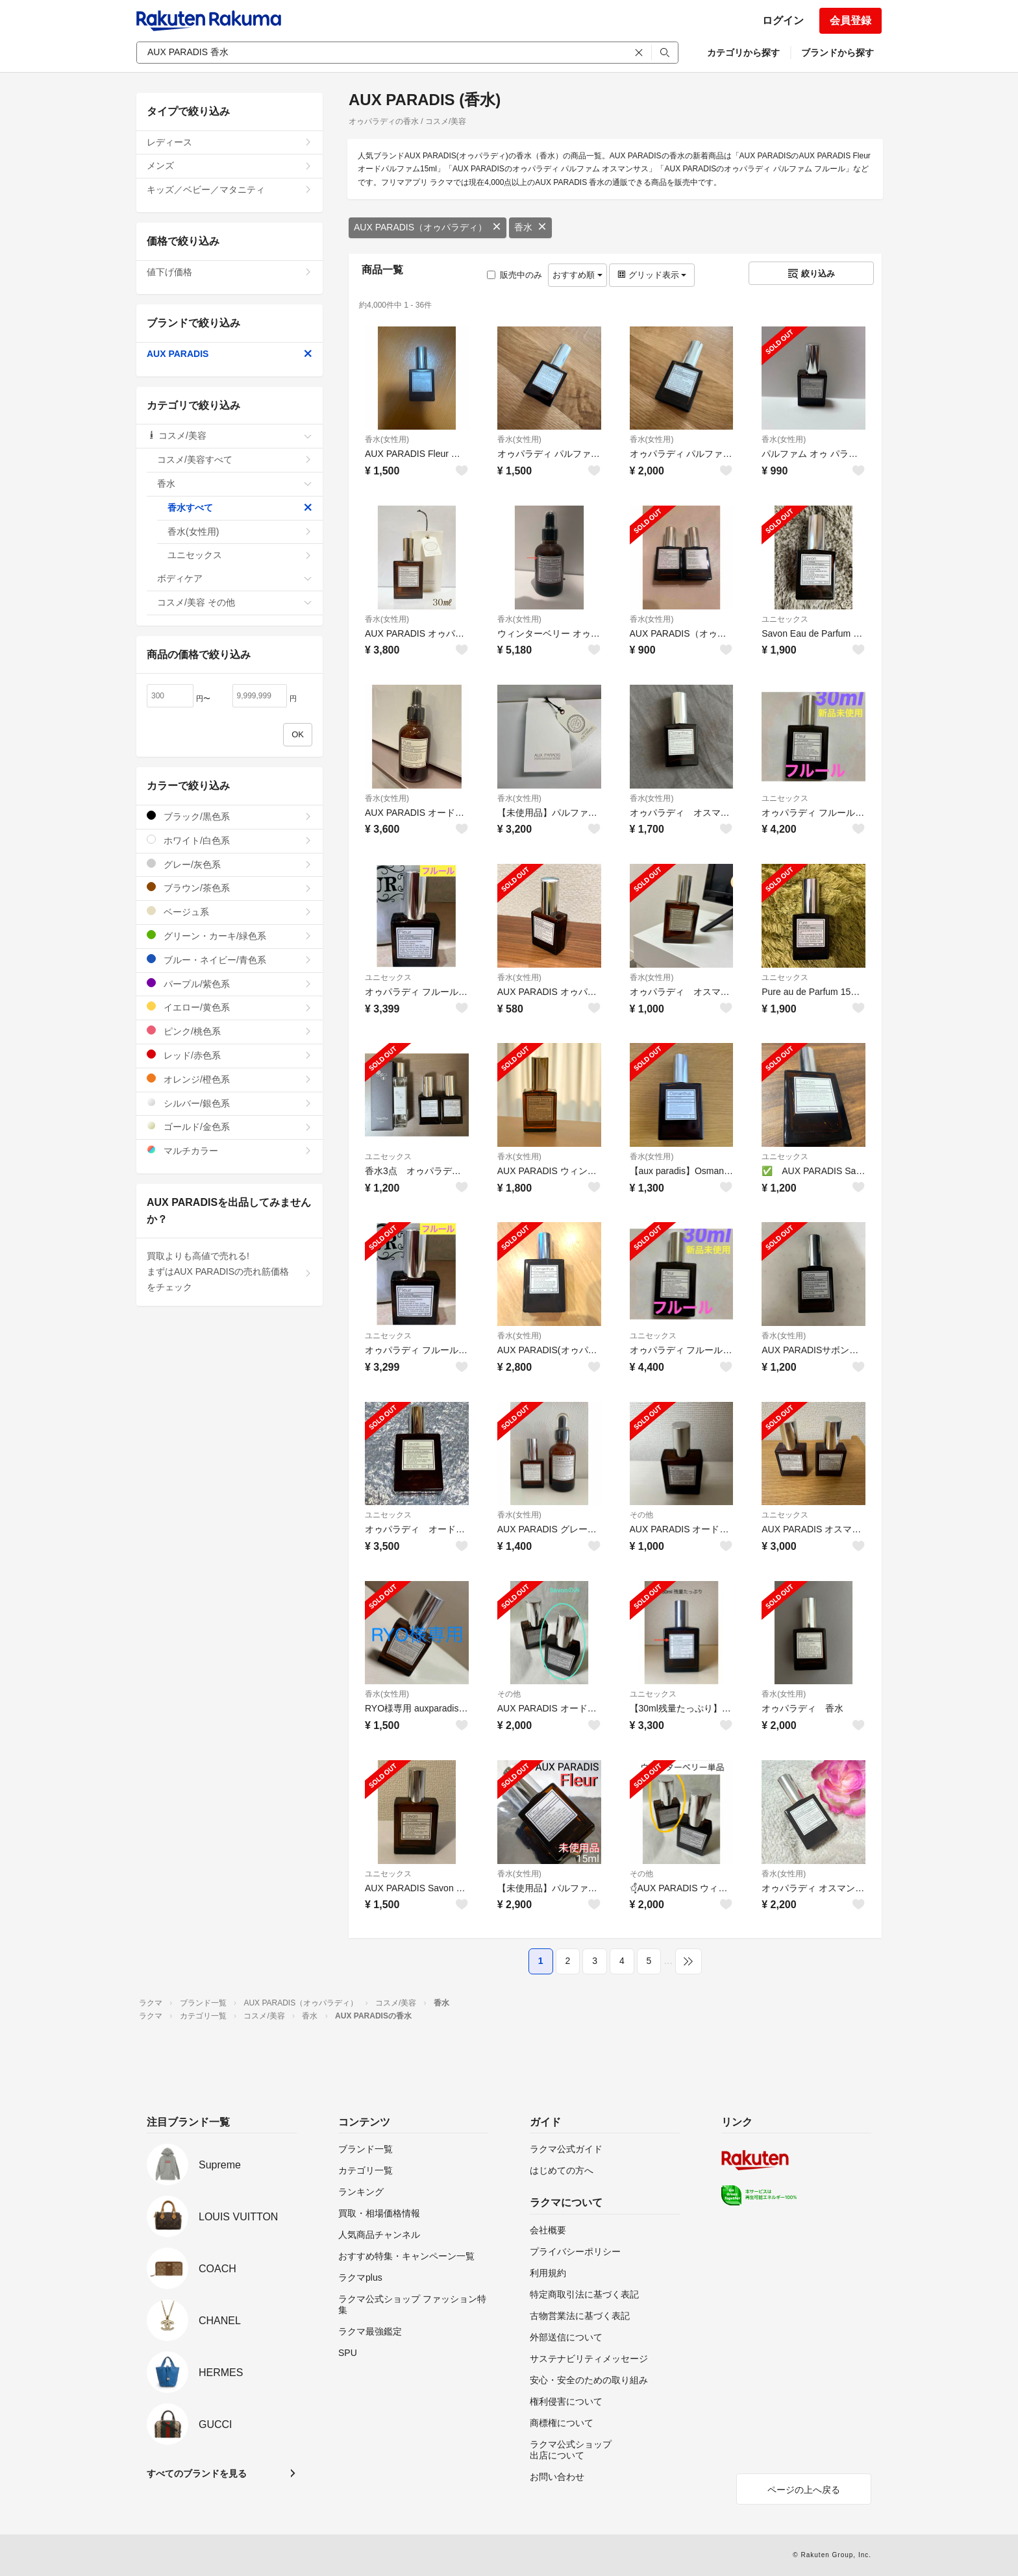  Describe the element at coordinates (229, 1150) in the screenshot. I see `マルチカラー` at that location.